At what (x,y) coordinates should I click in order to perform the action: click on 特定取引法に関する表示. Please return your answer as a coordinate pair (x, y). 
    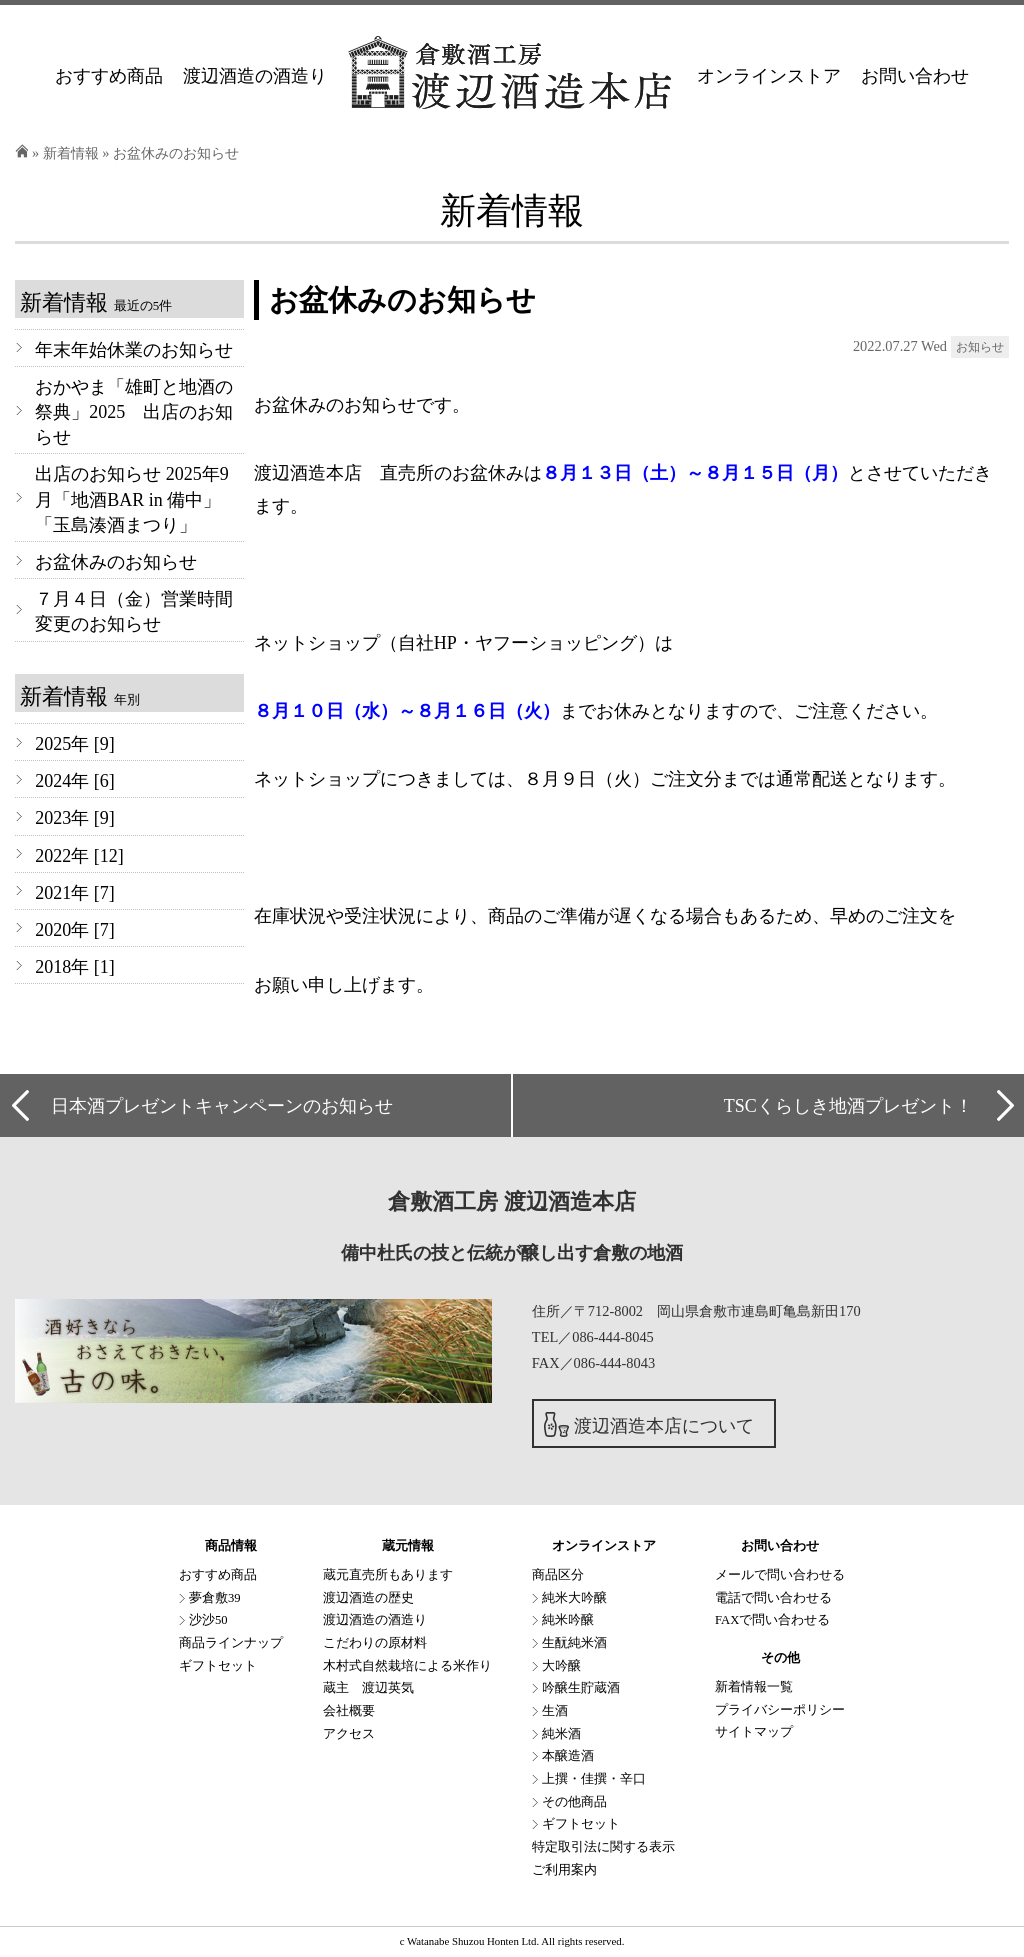
    Looking at the image, I should click on (603, 1847).